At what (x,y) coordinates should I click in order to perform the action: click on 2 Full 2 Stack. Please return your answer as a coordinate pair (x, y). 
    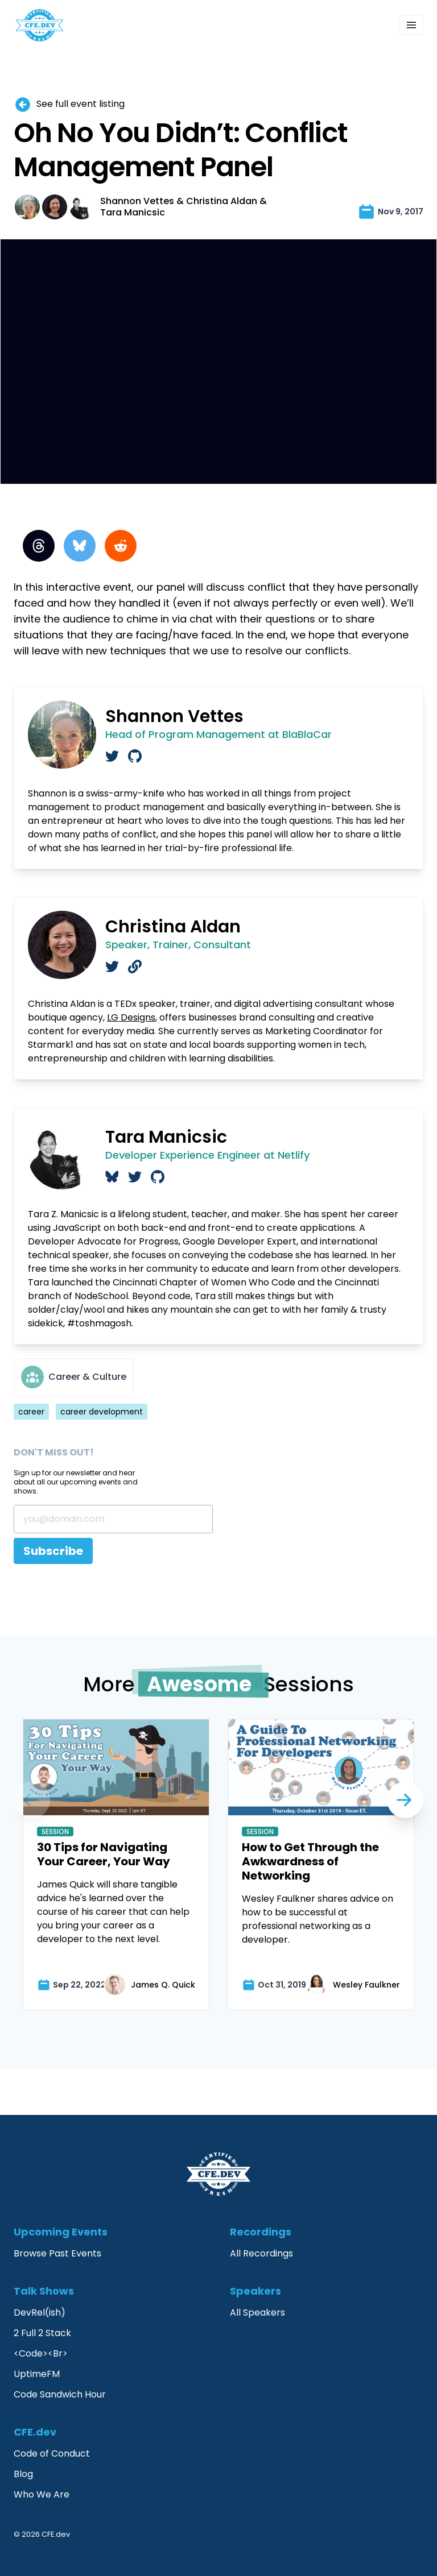
    Looking at the image, I should click on (42, 2332).